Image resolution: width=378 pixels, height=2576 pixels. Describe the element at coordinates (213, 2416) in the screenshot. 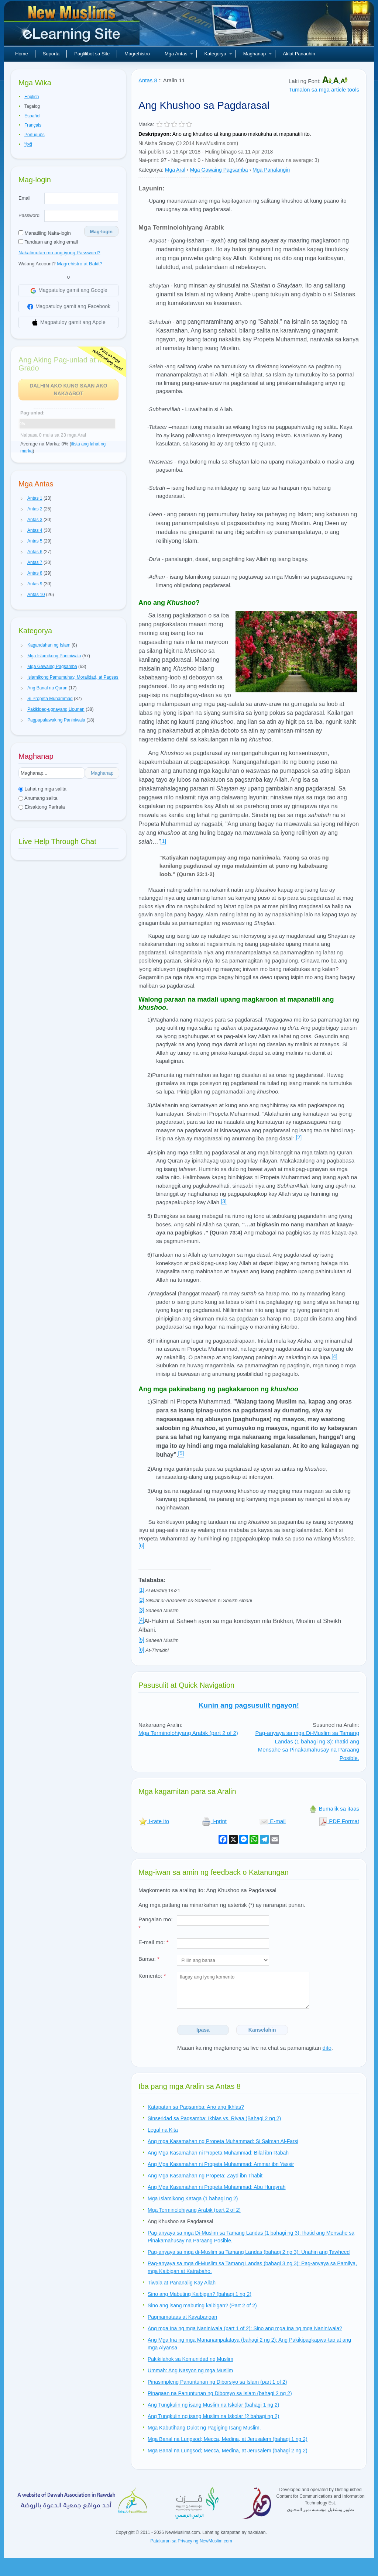

I see `Ang Tungkulin ng isang Muslim na Iskolar (2 bahagi ng 2)` at that location.